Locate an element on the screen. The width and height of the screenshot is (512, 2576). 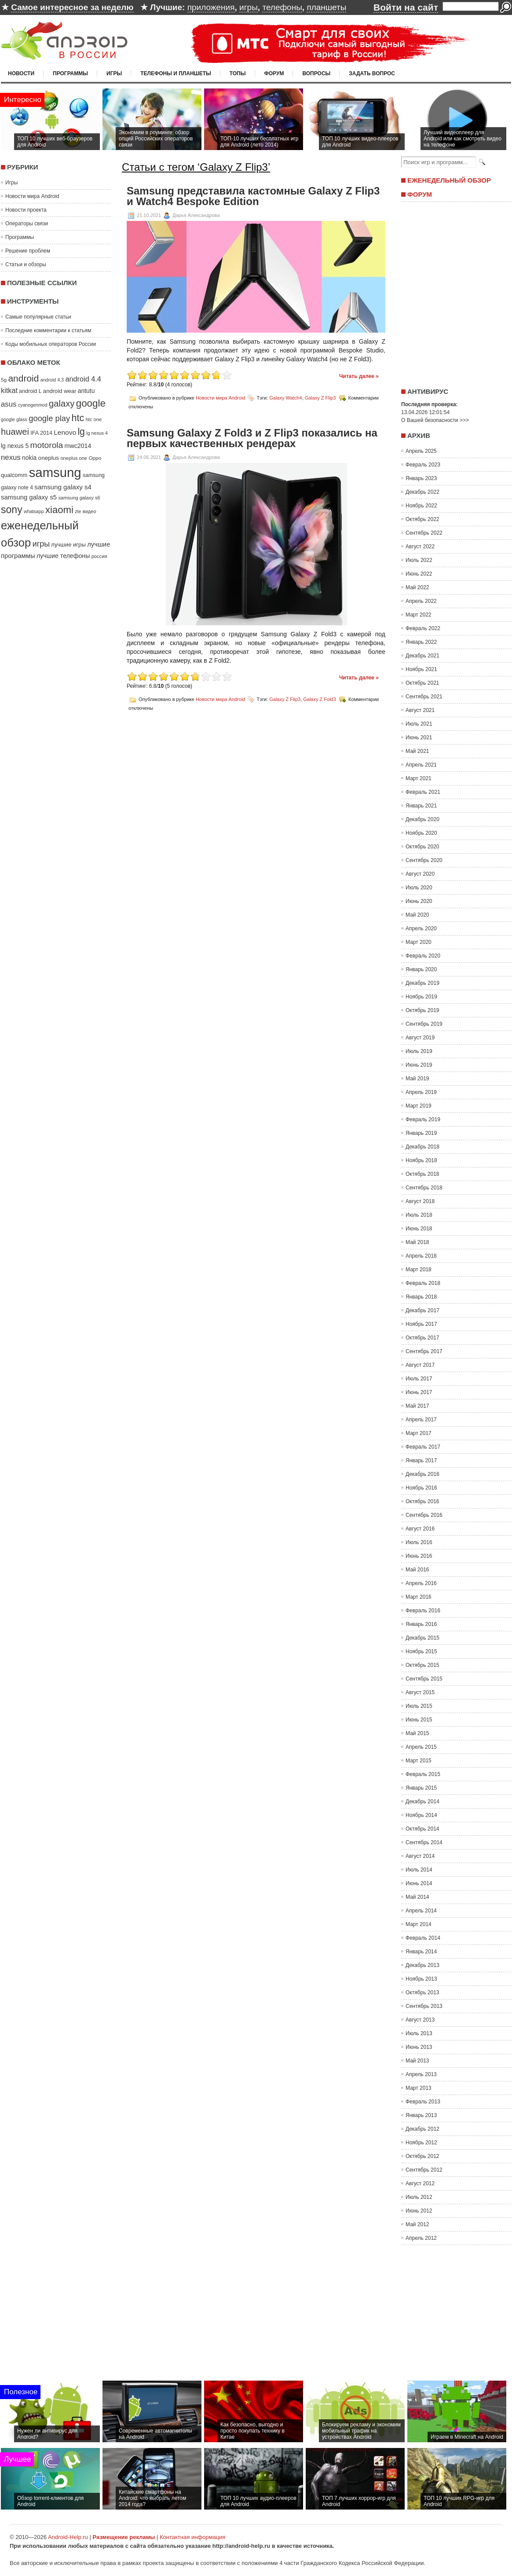
Март 2015 is located at coordinates (419, 1761).